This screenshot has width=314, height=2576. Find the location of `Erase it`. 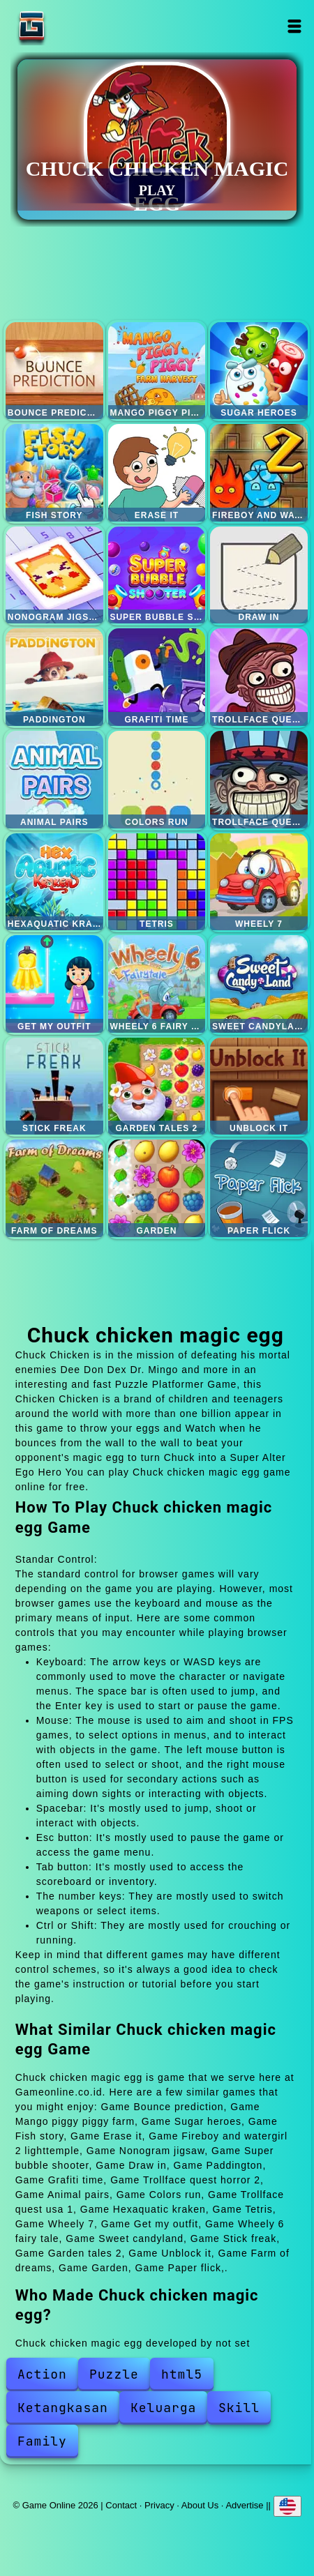

Erase it is located at coordinates (157, 473).